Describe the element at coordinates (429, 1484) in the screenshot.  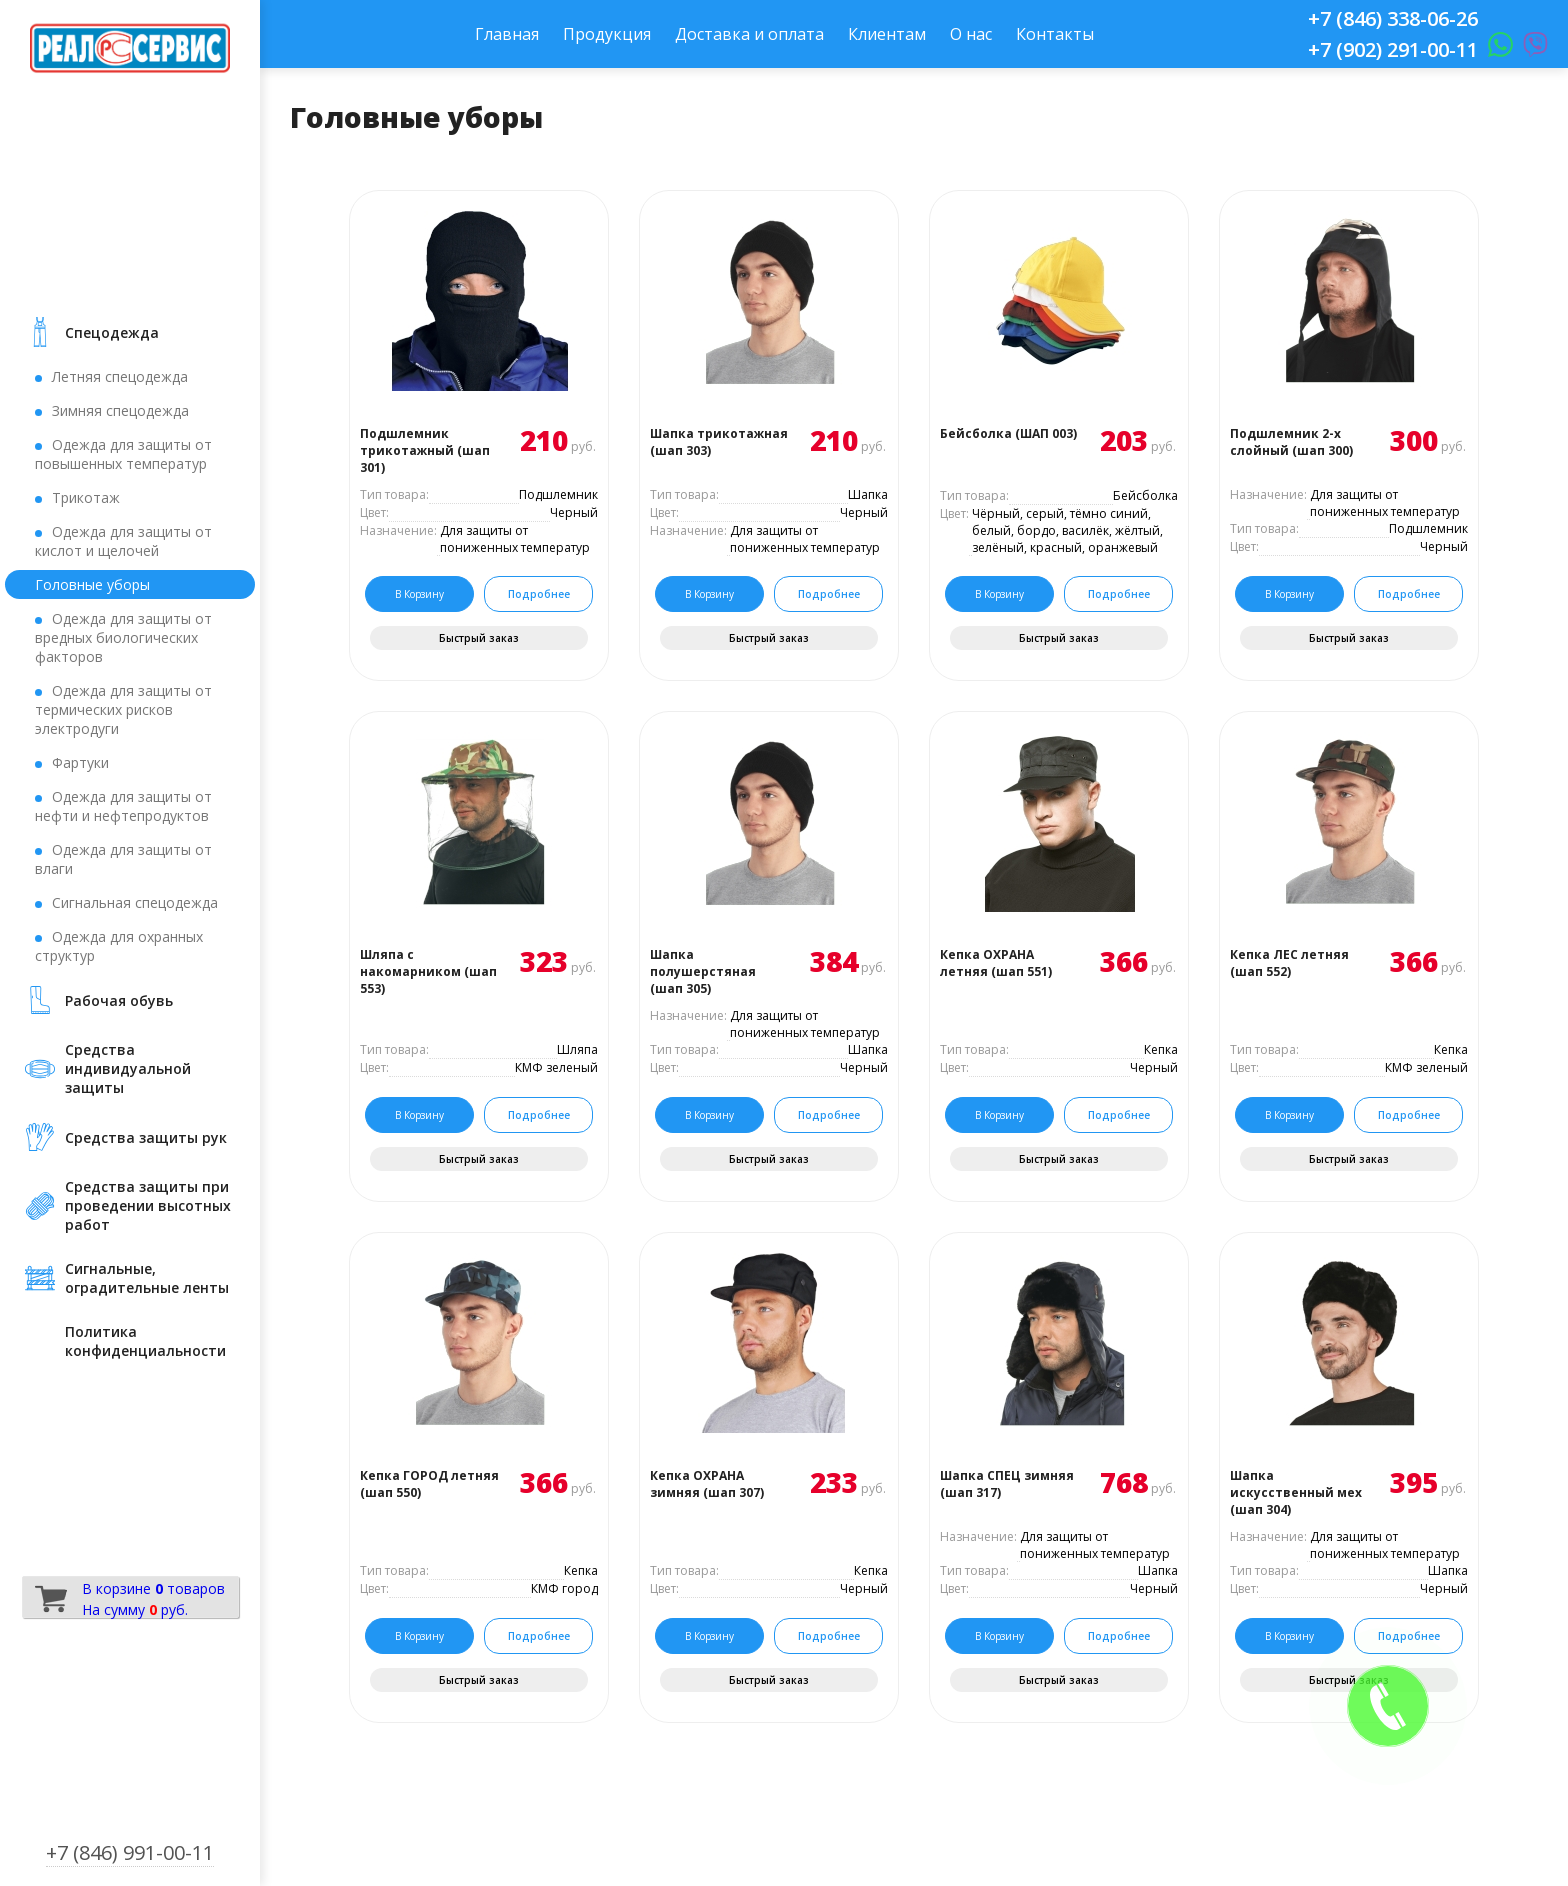
I see `Кепка ГОРОД летняя (шап 550)` at that location.